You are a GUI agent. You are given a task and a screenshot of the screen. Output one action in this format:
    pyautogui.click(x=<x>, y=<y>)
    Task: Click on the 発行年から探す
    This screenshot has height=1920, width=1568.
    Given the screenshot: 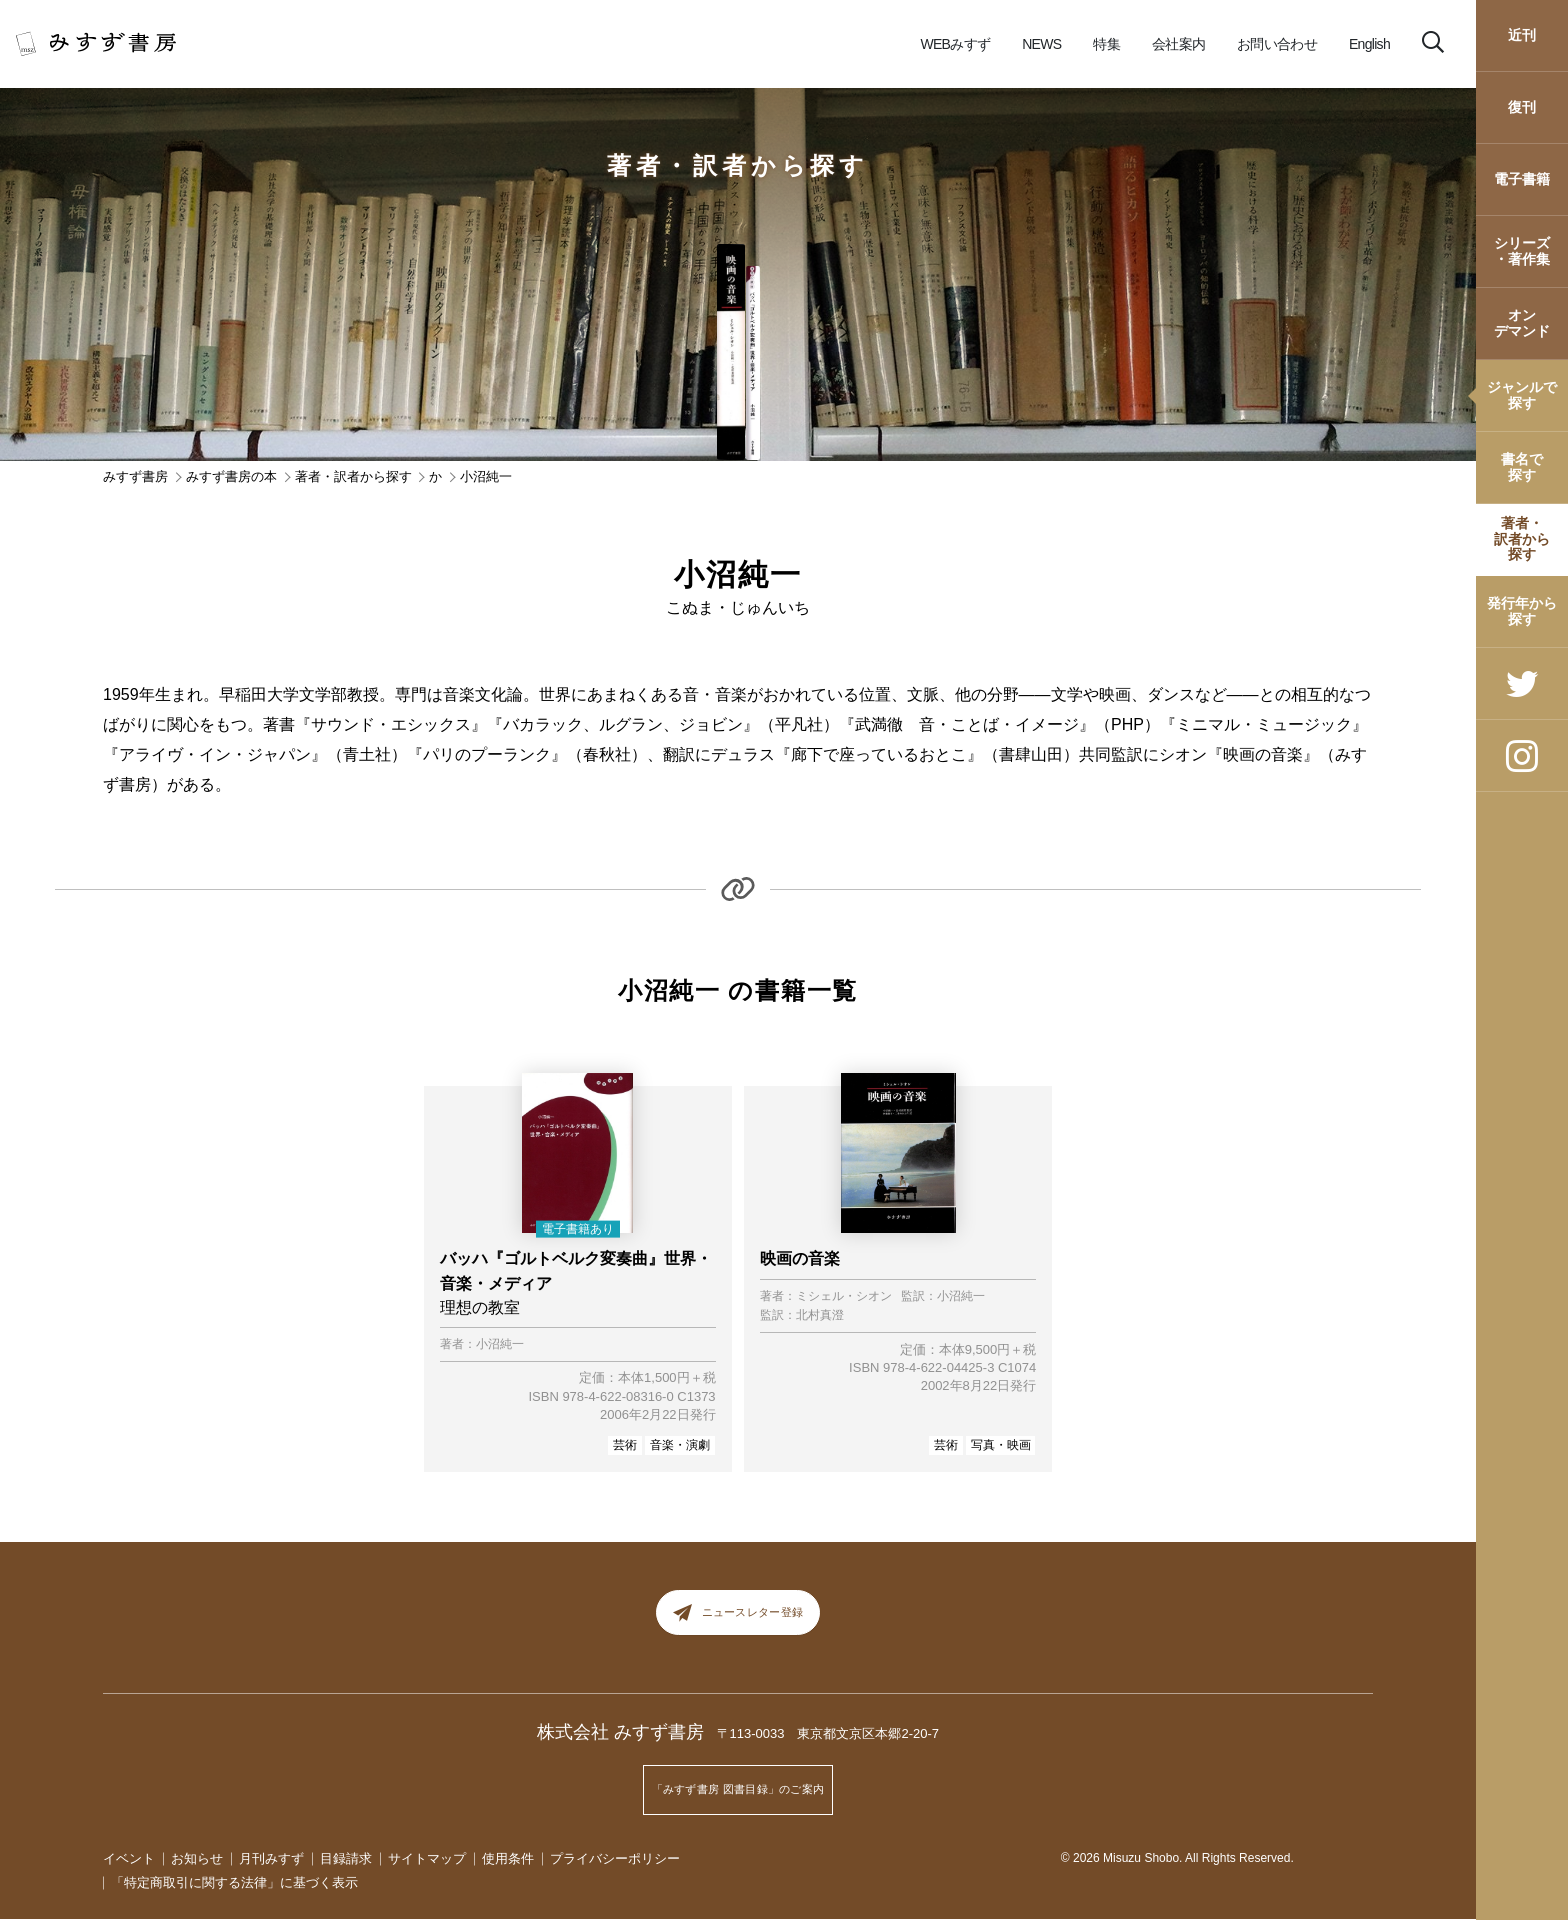 What is the action you would take?
    pyautogui.click(x=1522, y=610)
    